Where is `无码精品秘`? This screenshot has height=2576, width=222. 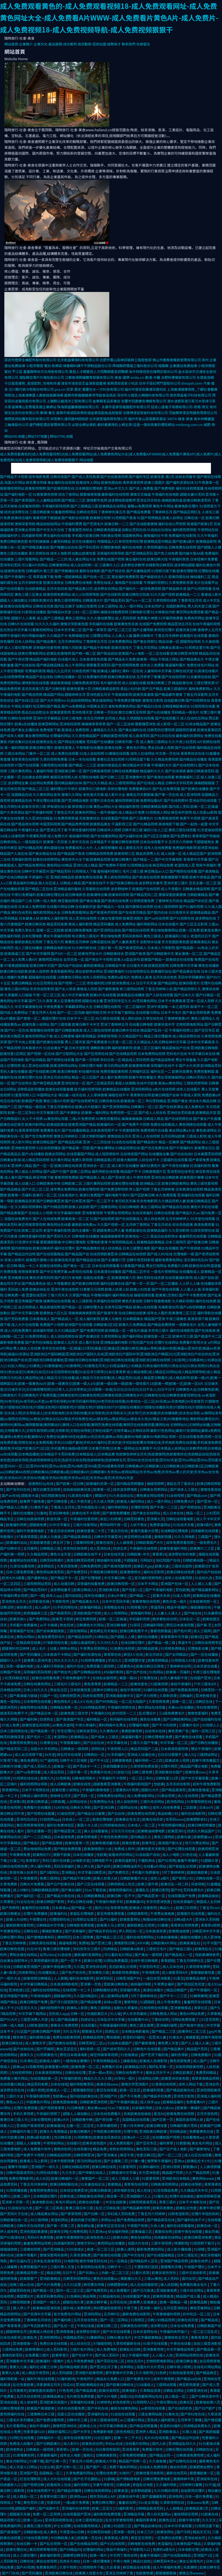
无码精品秘 is located at coordinates (178, 2131).